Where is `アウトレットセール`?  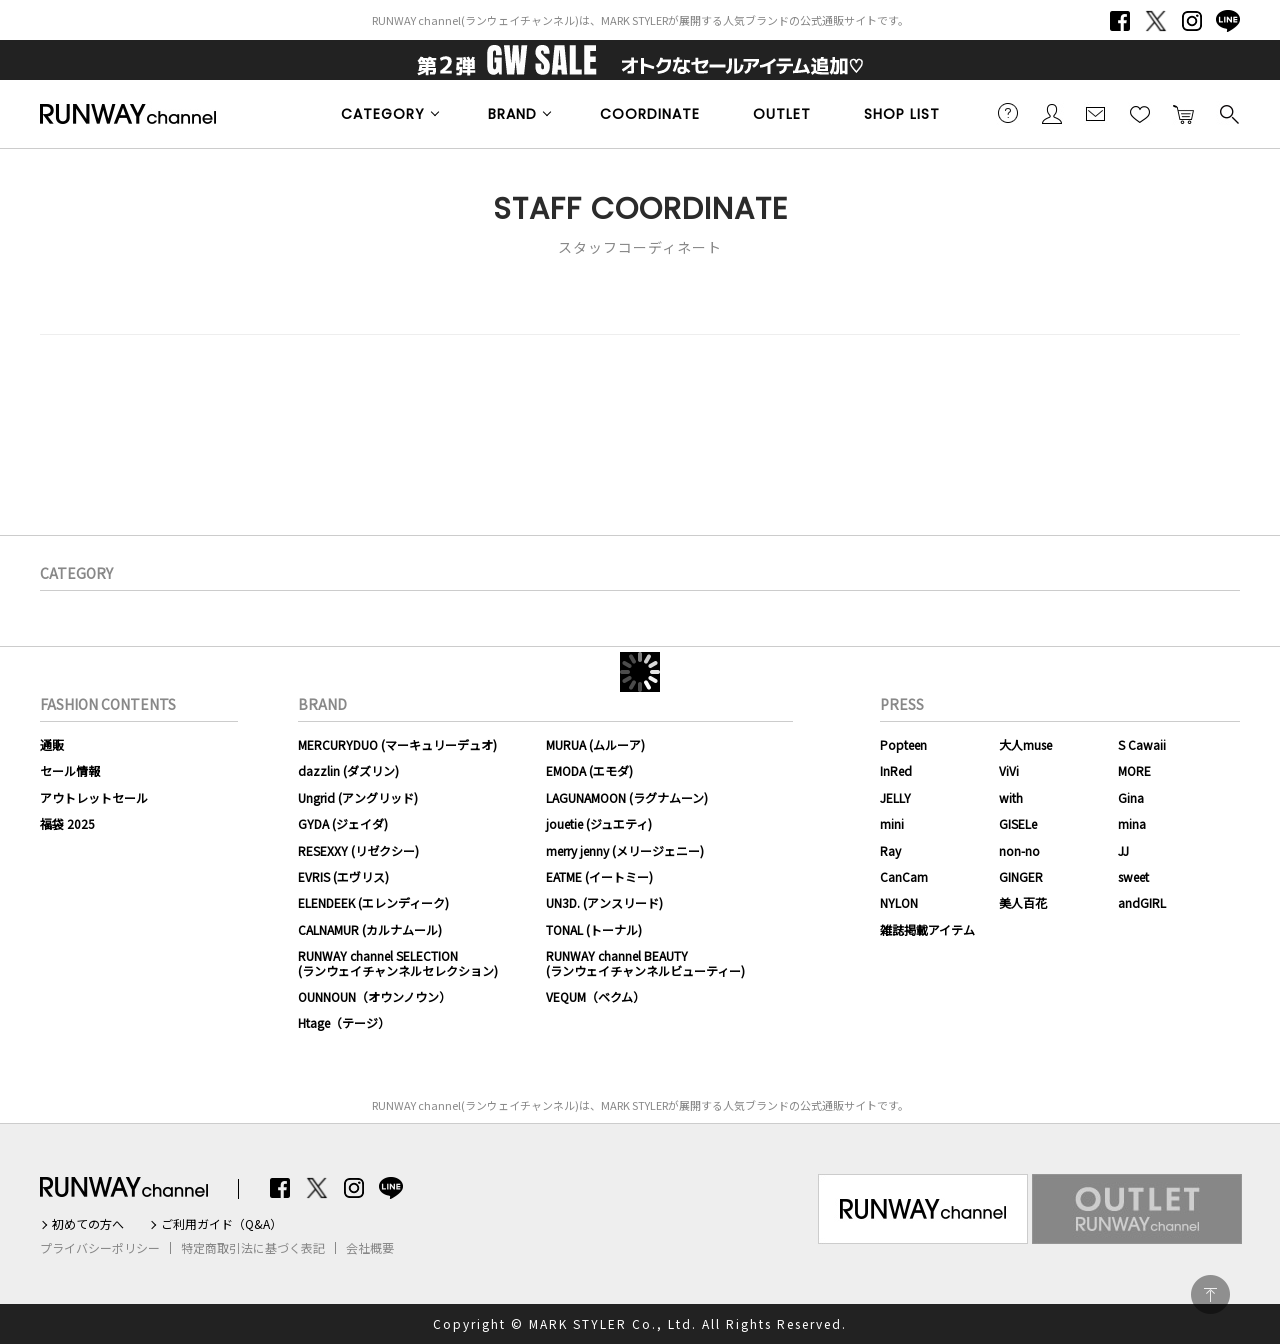 アウトレットセール is located at coordinates (94, 797).